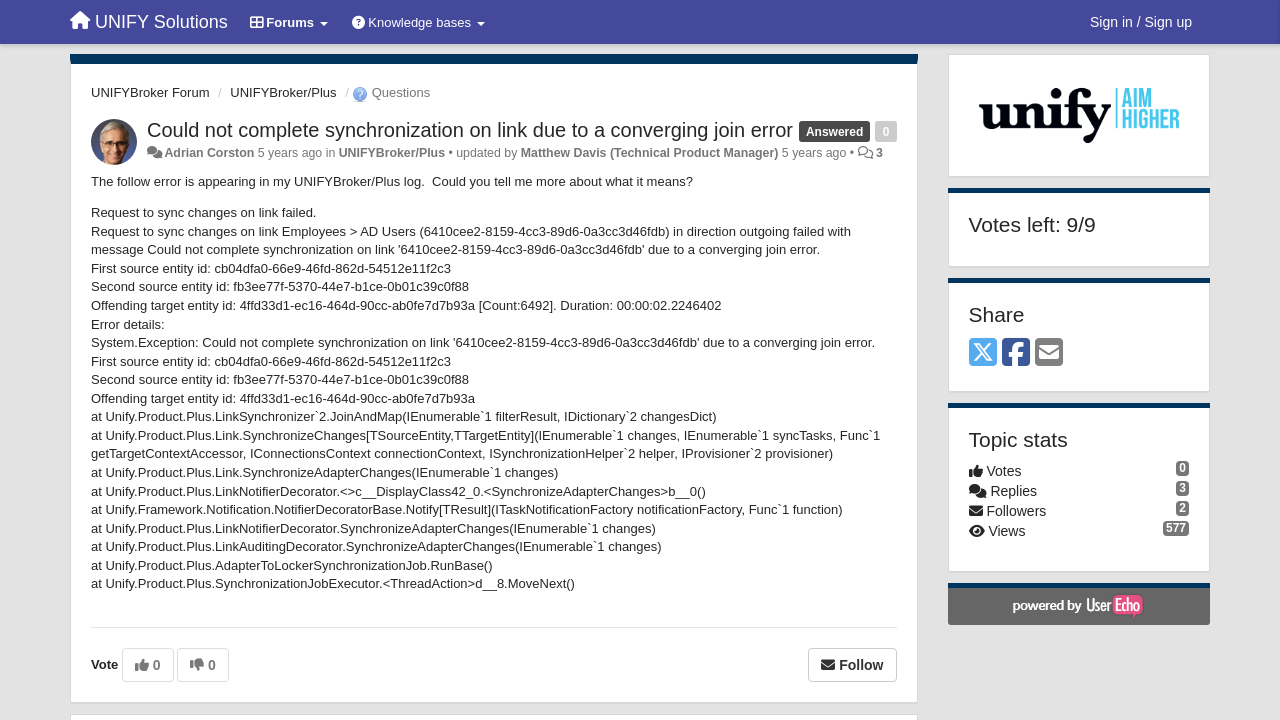 The width and height of the screenshot is (1280, 720). Describe the element at coordinates (1016, 353) in the screenshot. I see `[Facebook]` at that location.